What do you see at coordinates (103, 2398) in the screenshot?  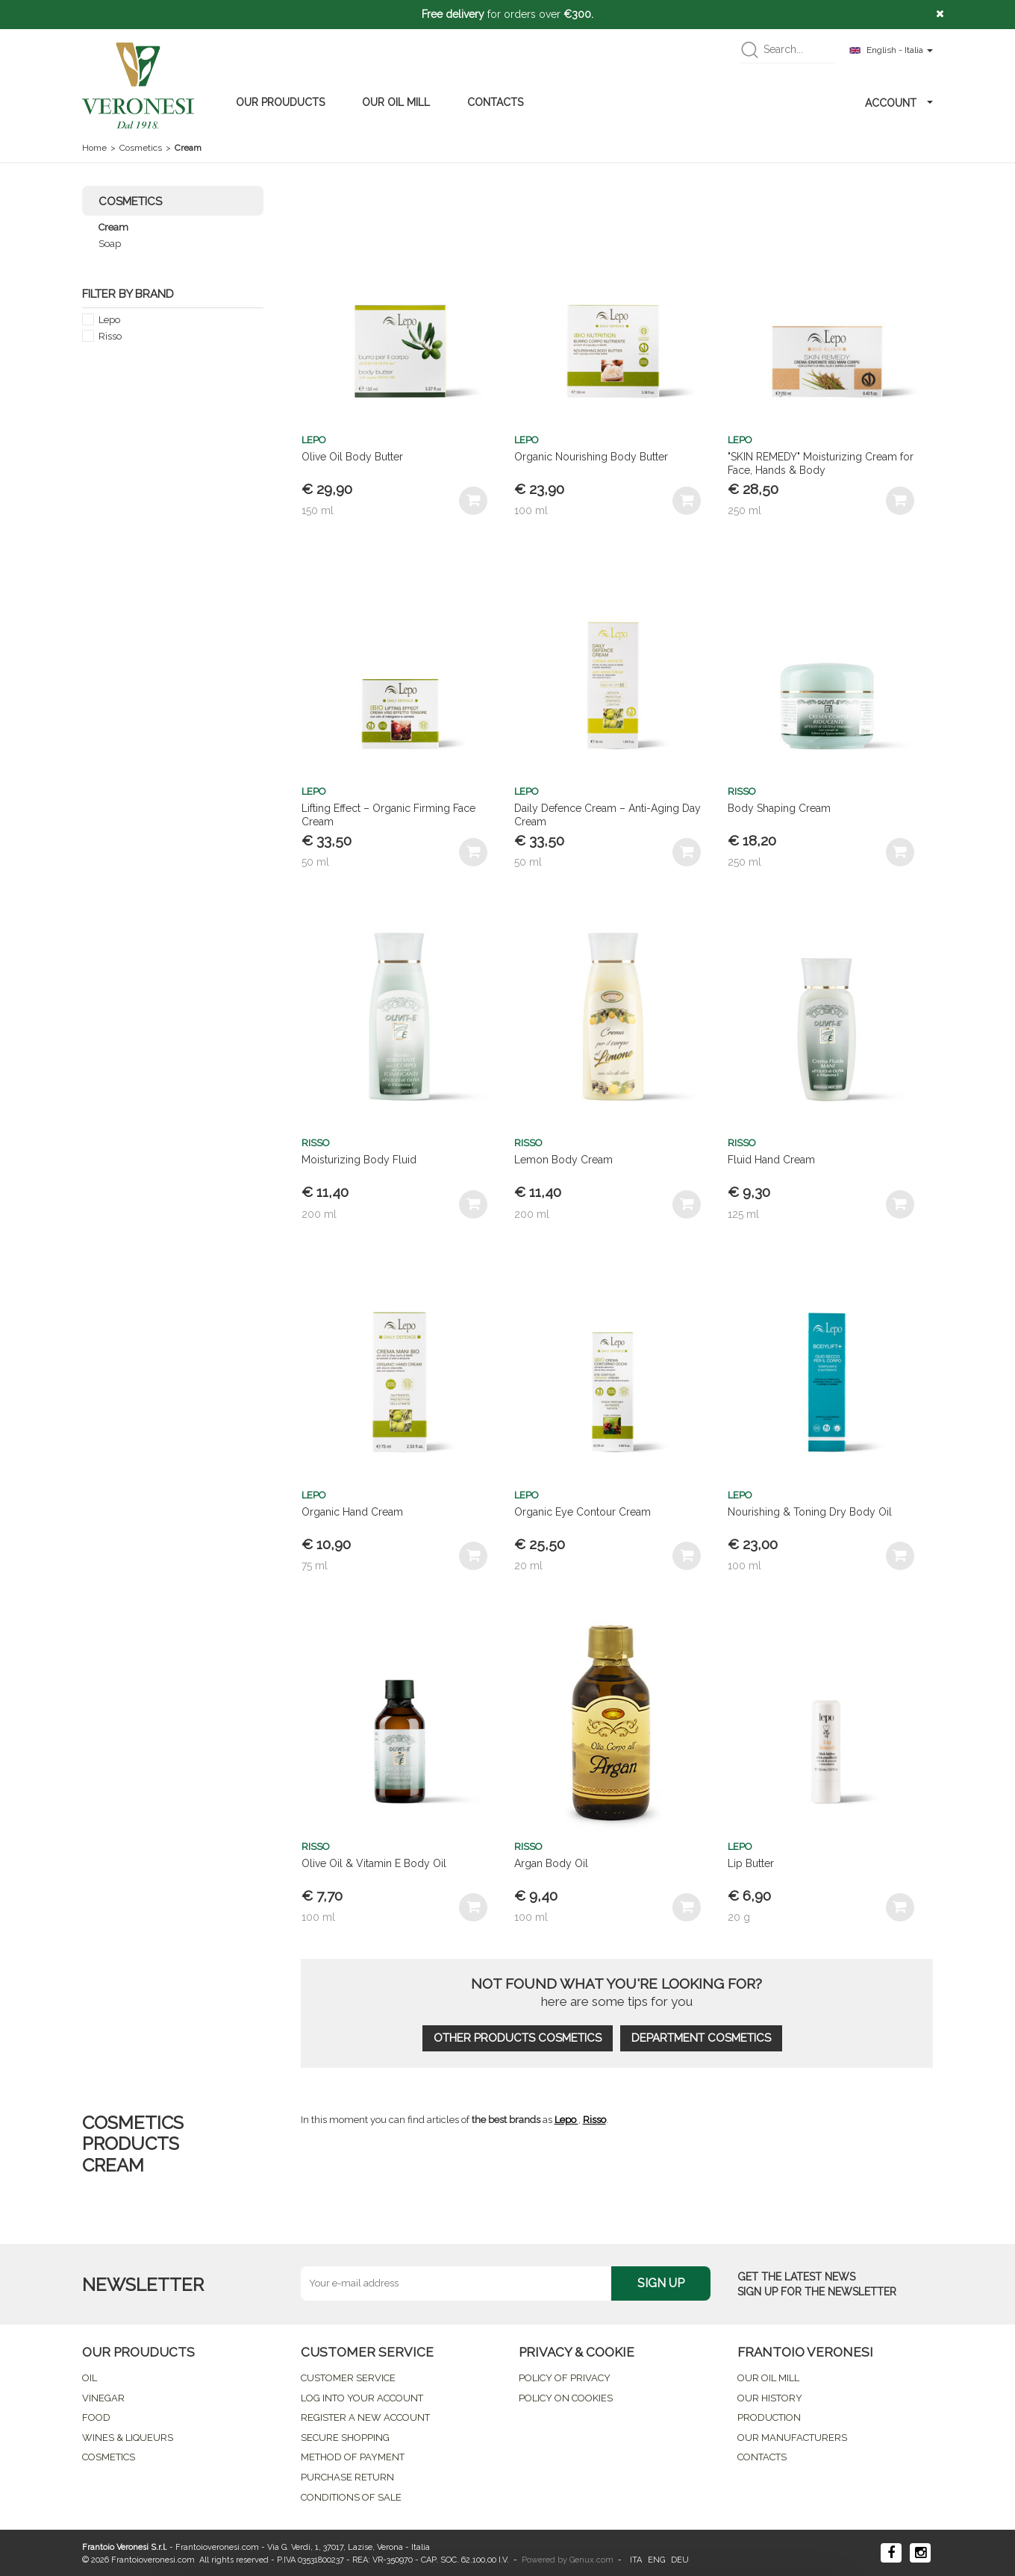 I see `VINEGAR` at bounding box center [103, 2398].